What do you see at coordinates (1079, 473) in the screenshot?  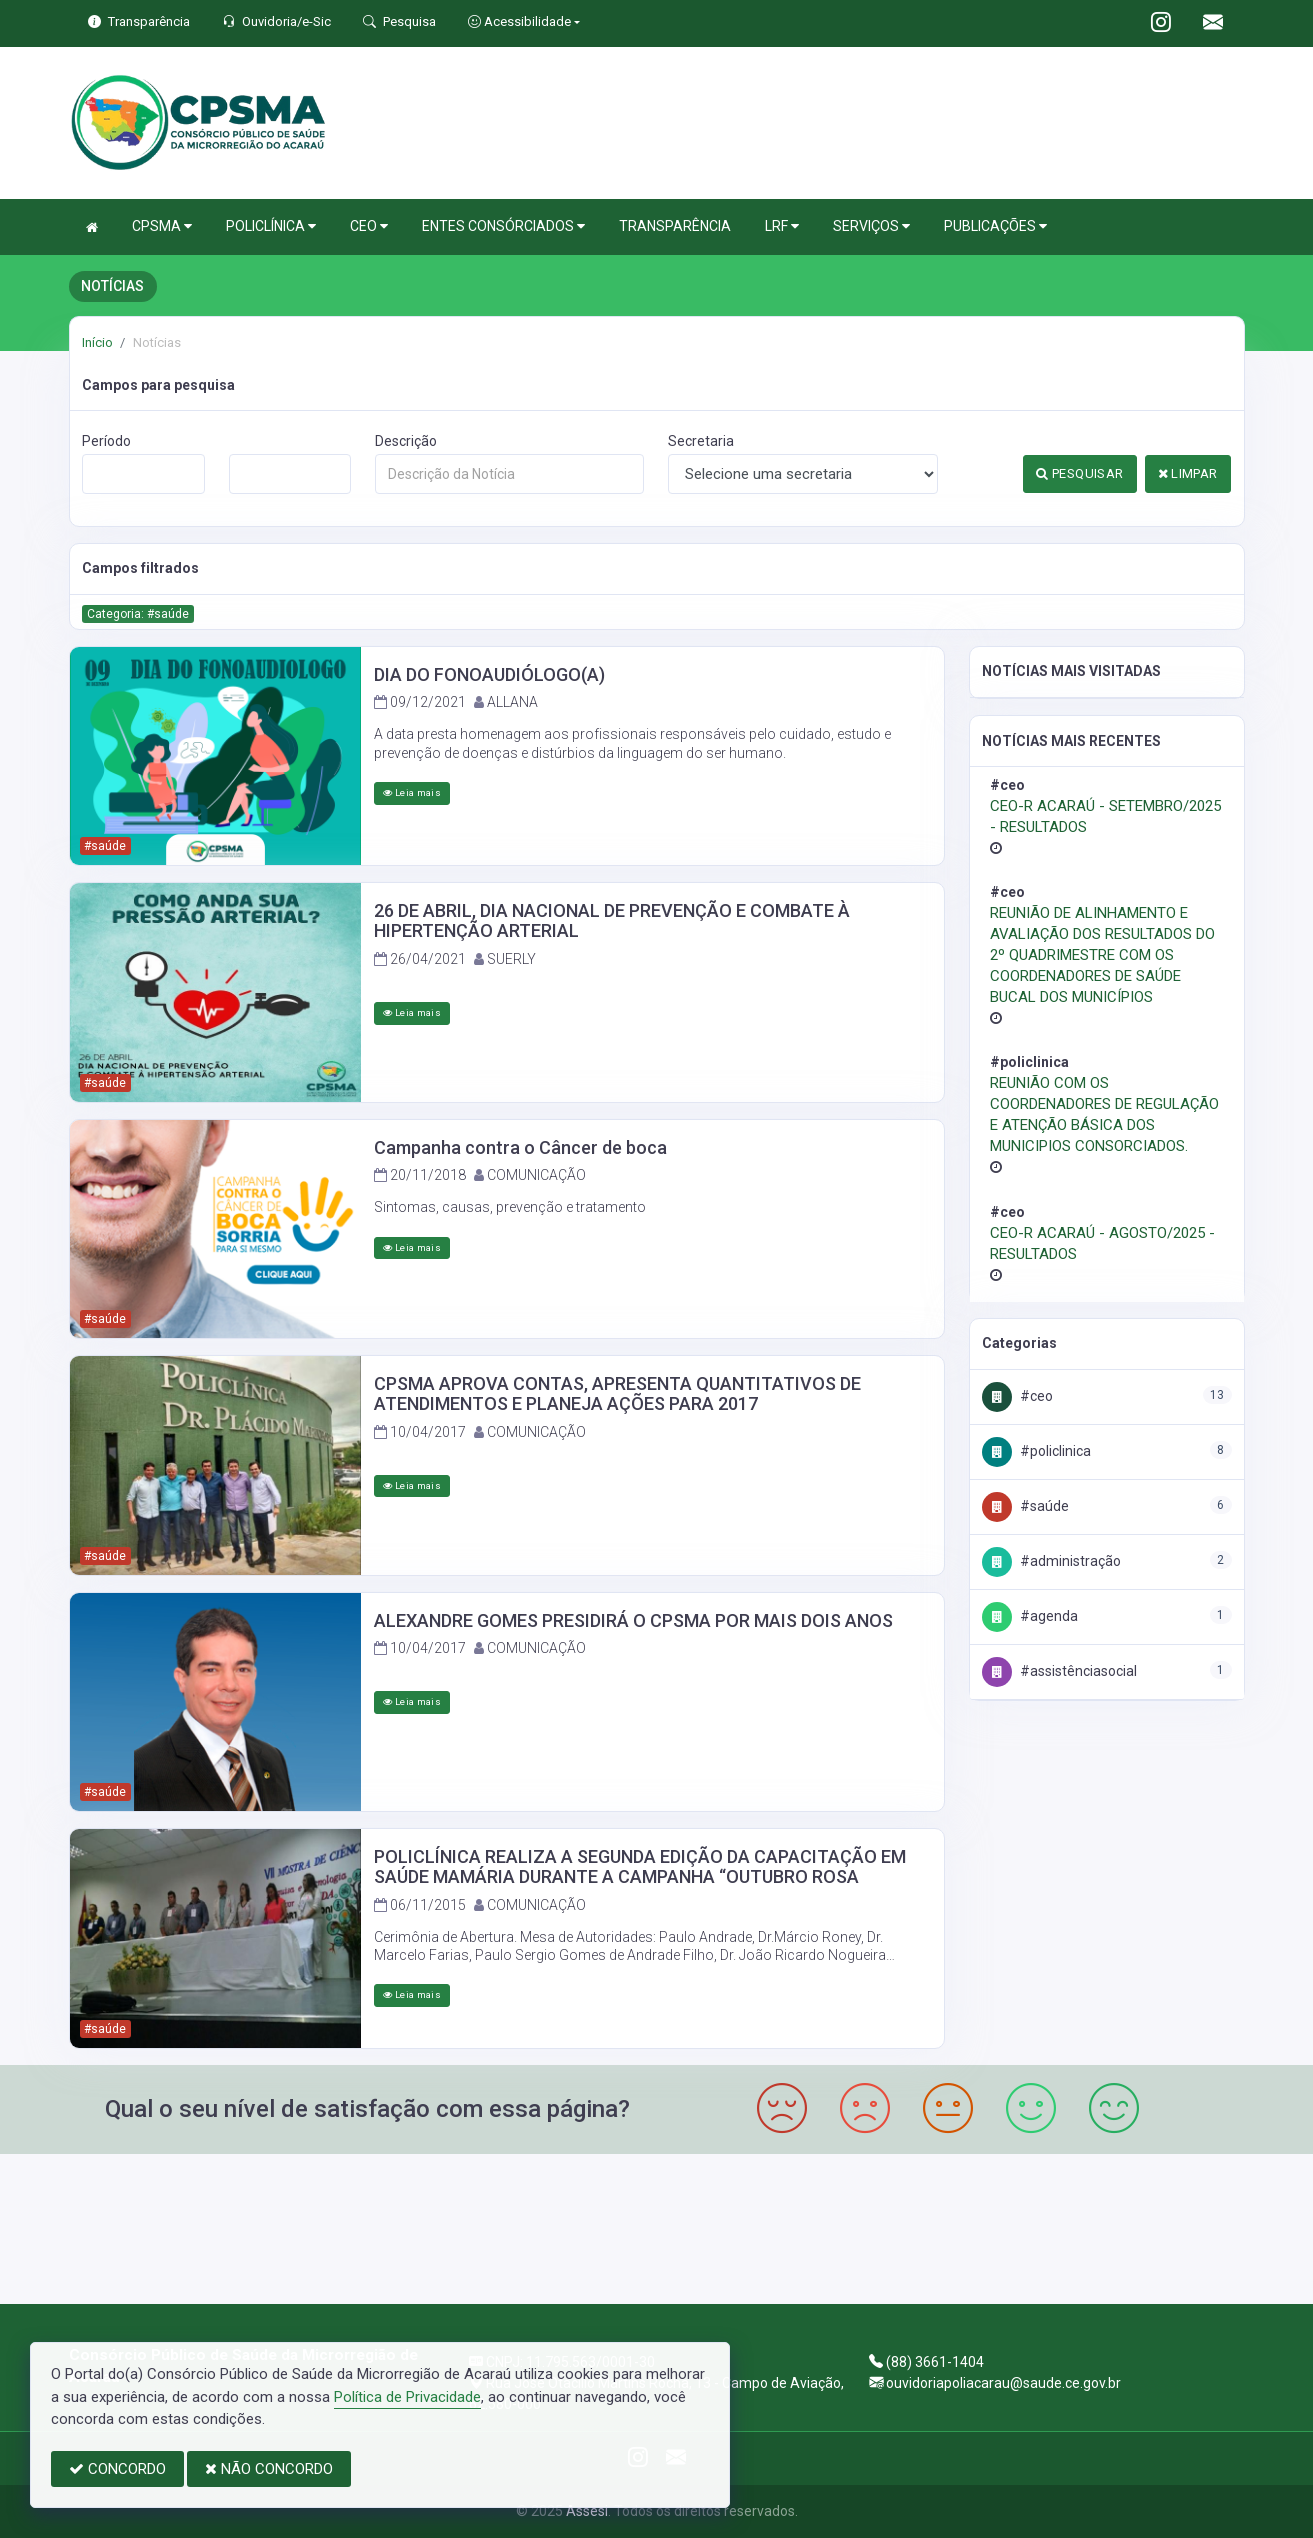 I see `PESQUISAR` at bounding box center [1079, 473].